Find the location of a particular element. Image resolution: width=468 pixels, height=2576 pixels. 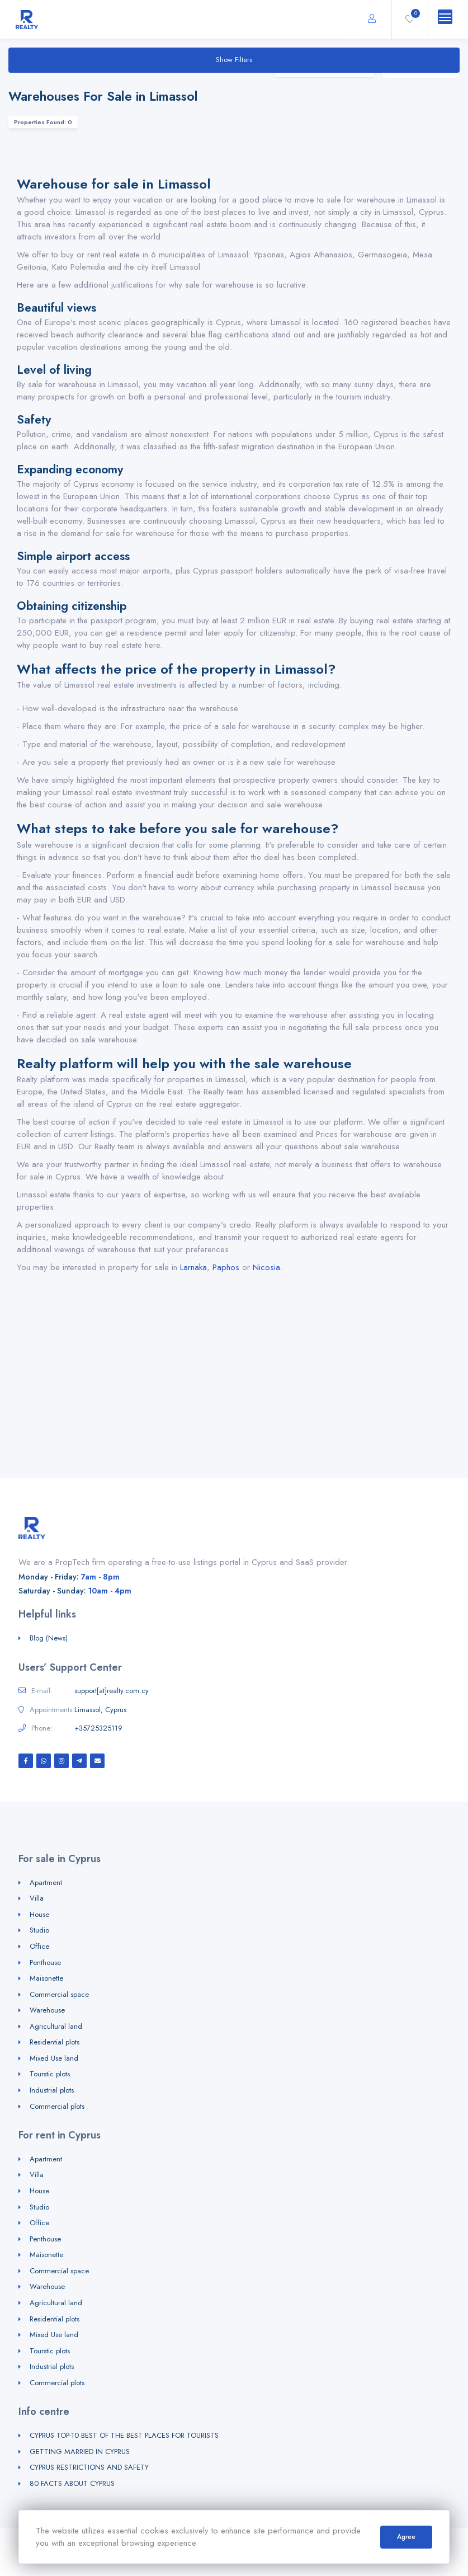

Commercial plots is located at coordinates (57, 2106).